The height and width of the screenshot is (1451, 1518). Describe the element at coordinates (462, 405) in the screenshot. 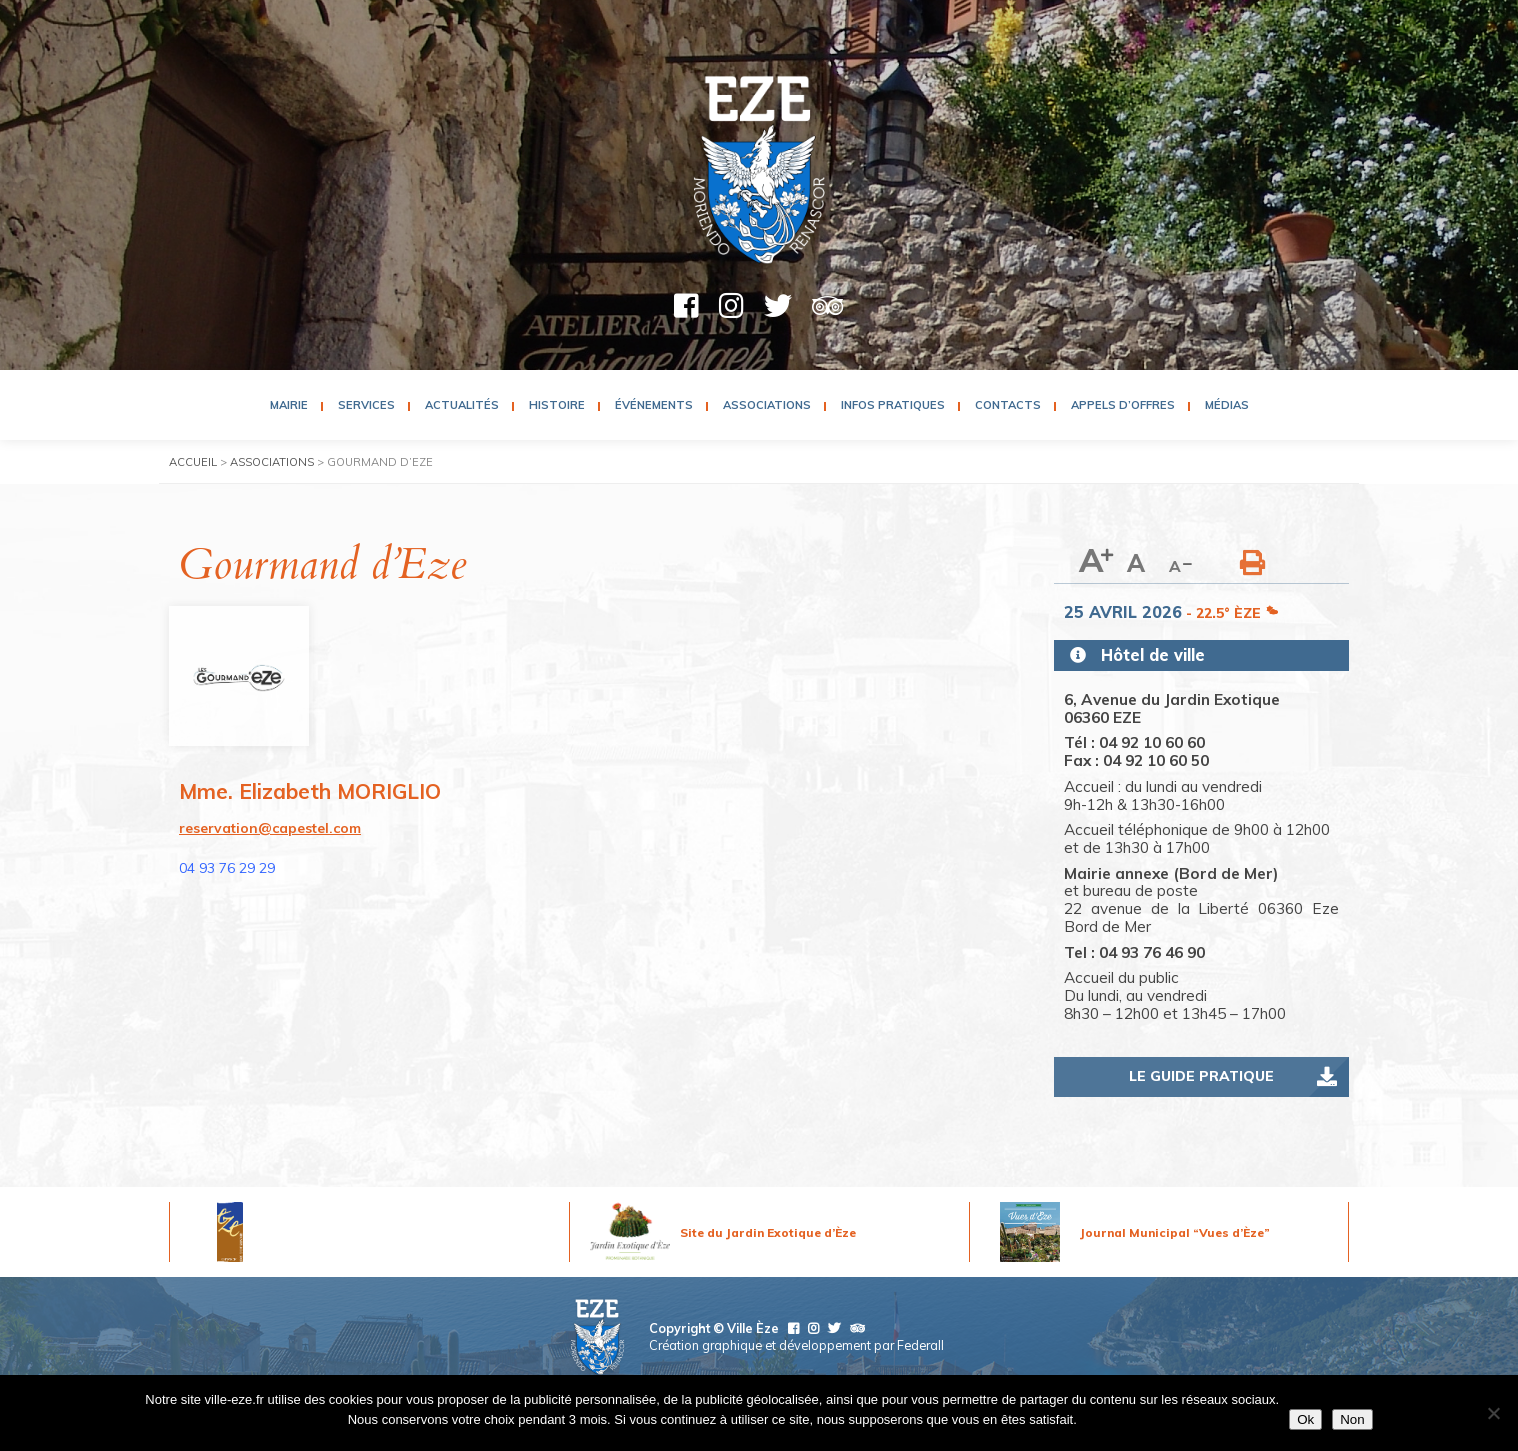

I see `Actualités` at that location.